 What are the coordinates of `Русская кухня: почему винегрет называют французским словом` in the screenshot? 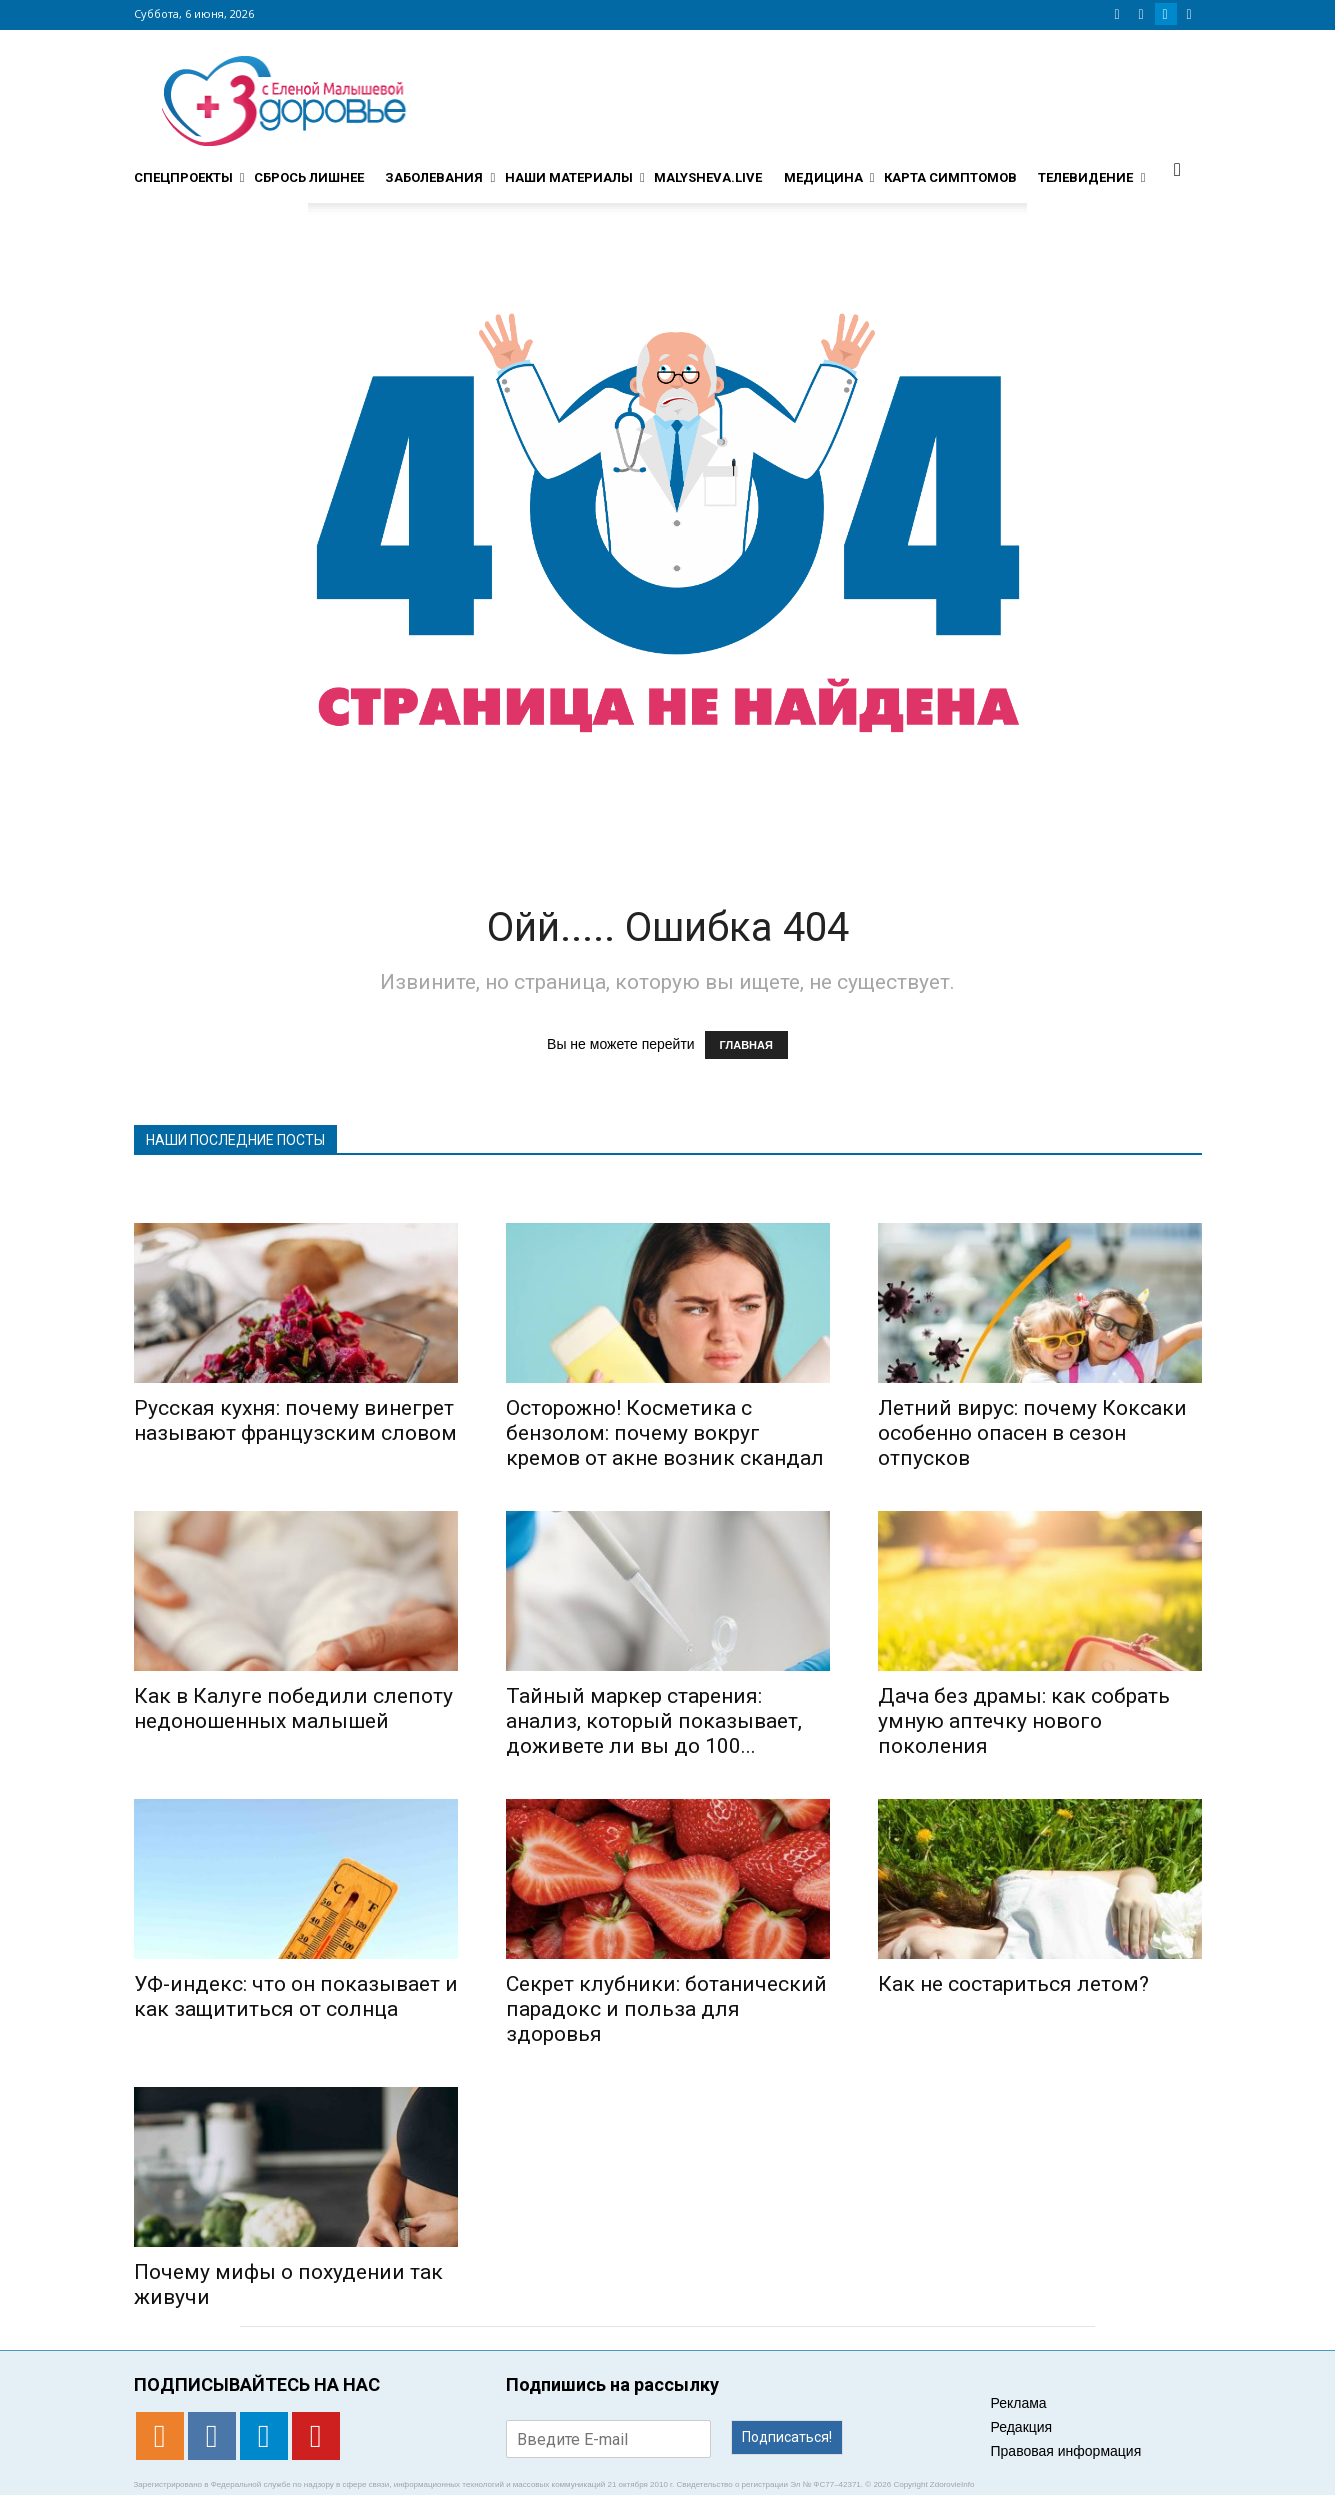 It's located at (295, 1420).